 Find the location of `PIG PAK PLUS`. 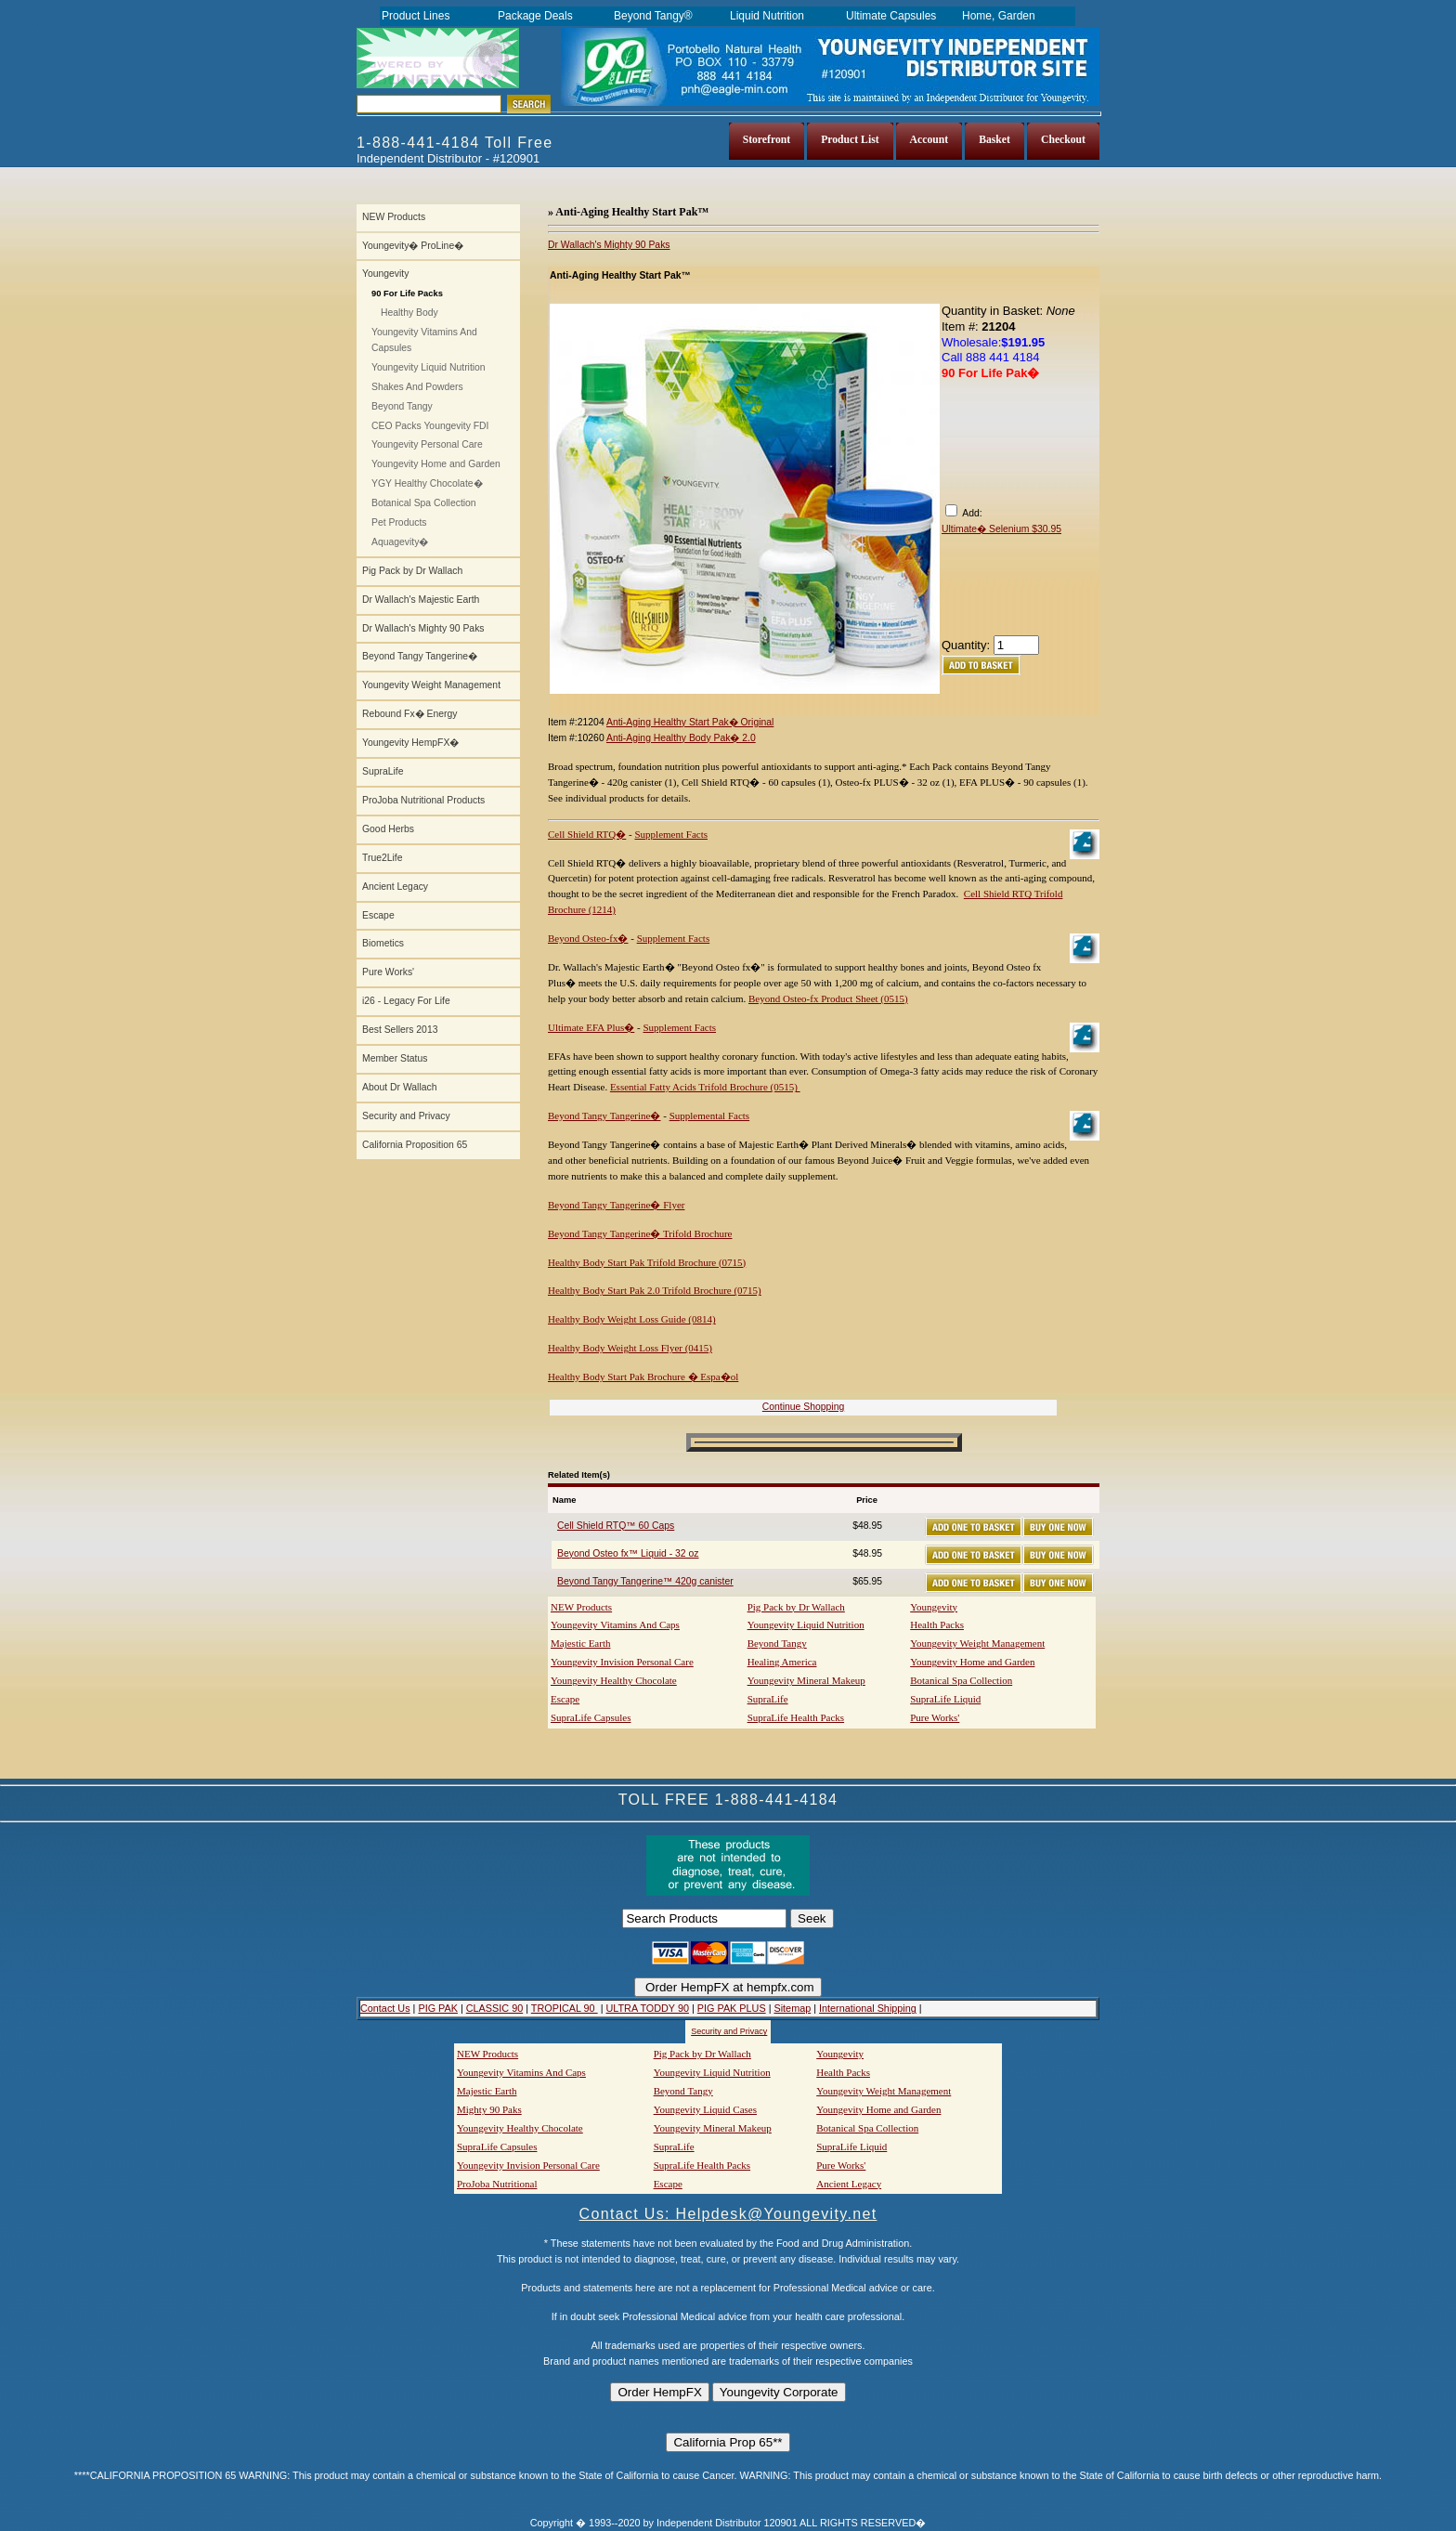

PIG PAK PLUS is located at coordinates (731, 2008).